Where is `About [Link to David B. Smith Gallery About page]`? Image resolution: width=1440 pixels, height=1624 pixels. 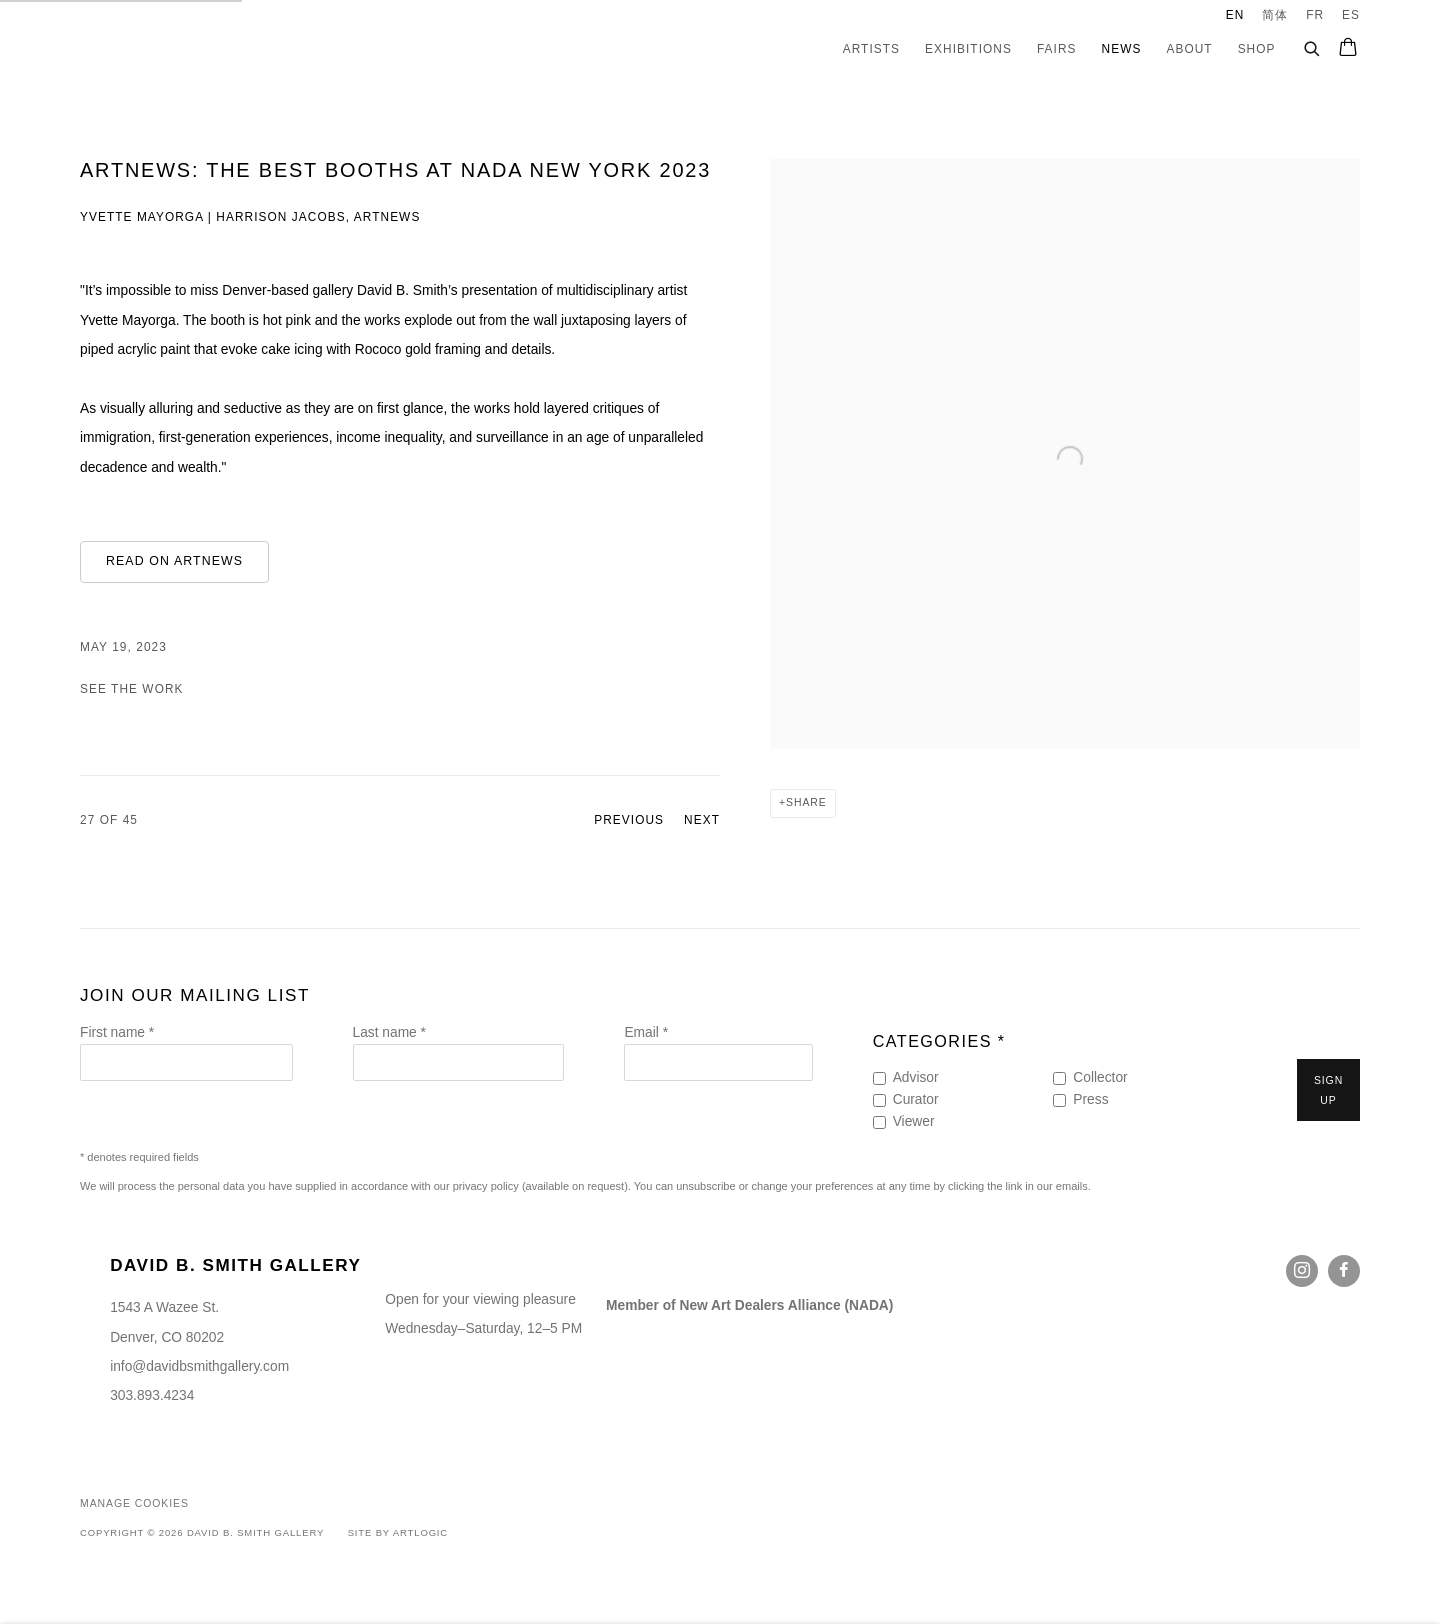 About [Link to David B. Smith Gallery About page] is located at coordinates (1189, 49).